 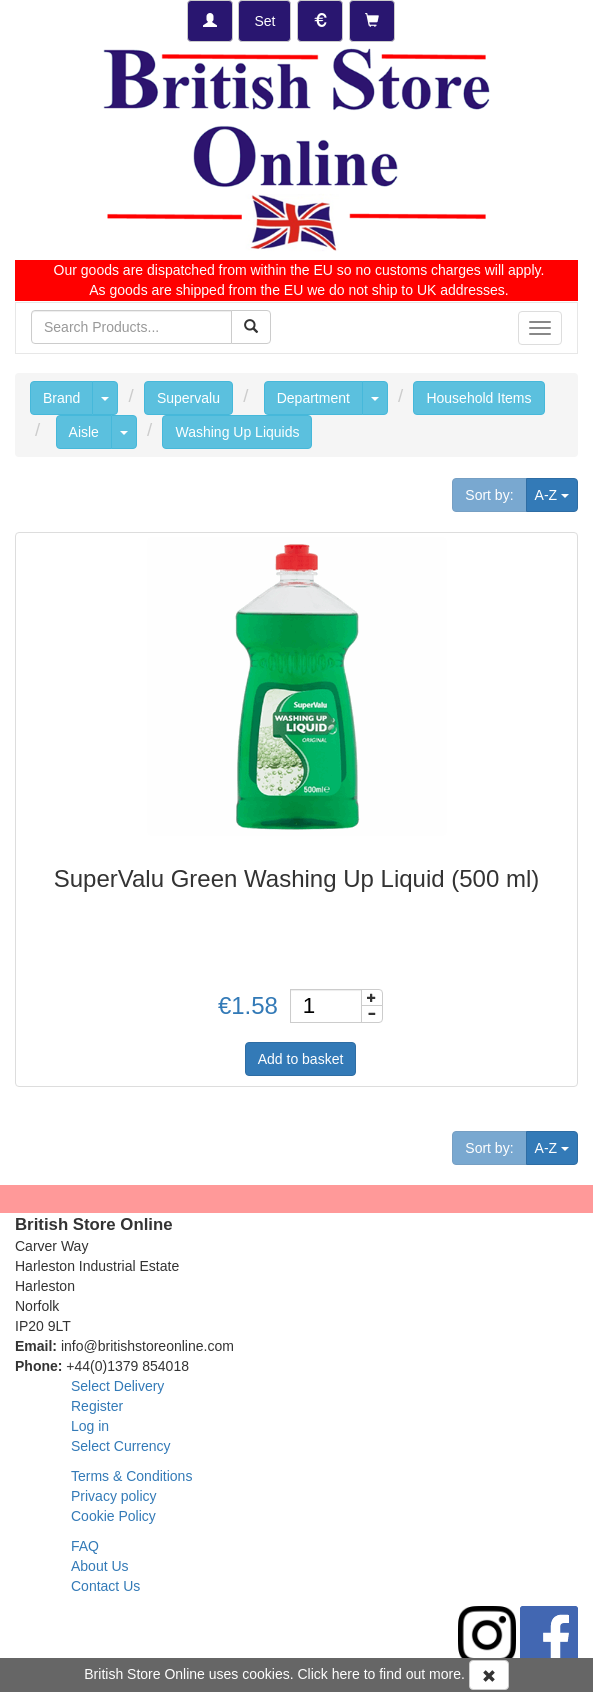 I want to click on A-Z, so click(x=556, y=493).